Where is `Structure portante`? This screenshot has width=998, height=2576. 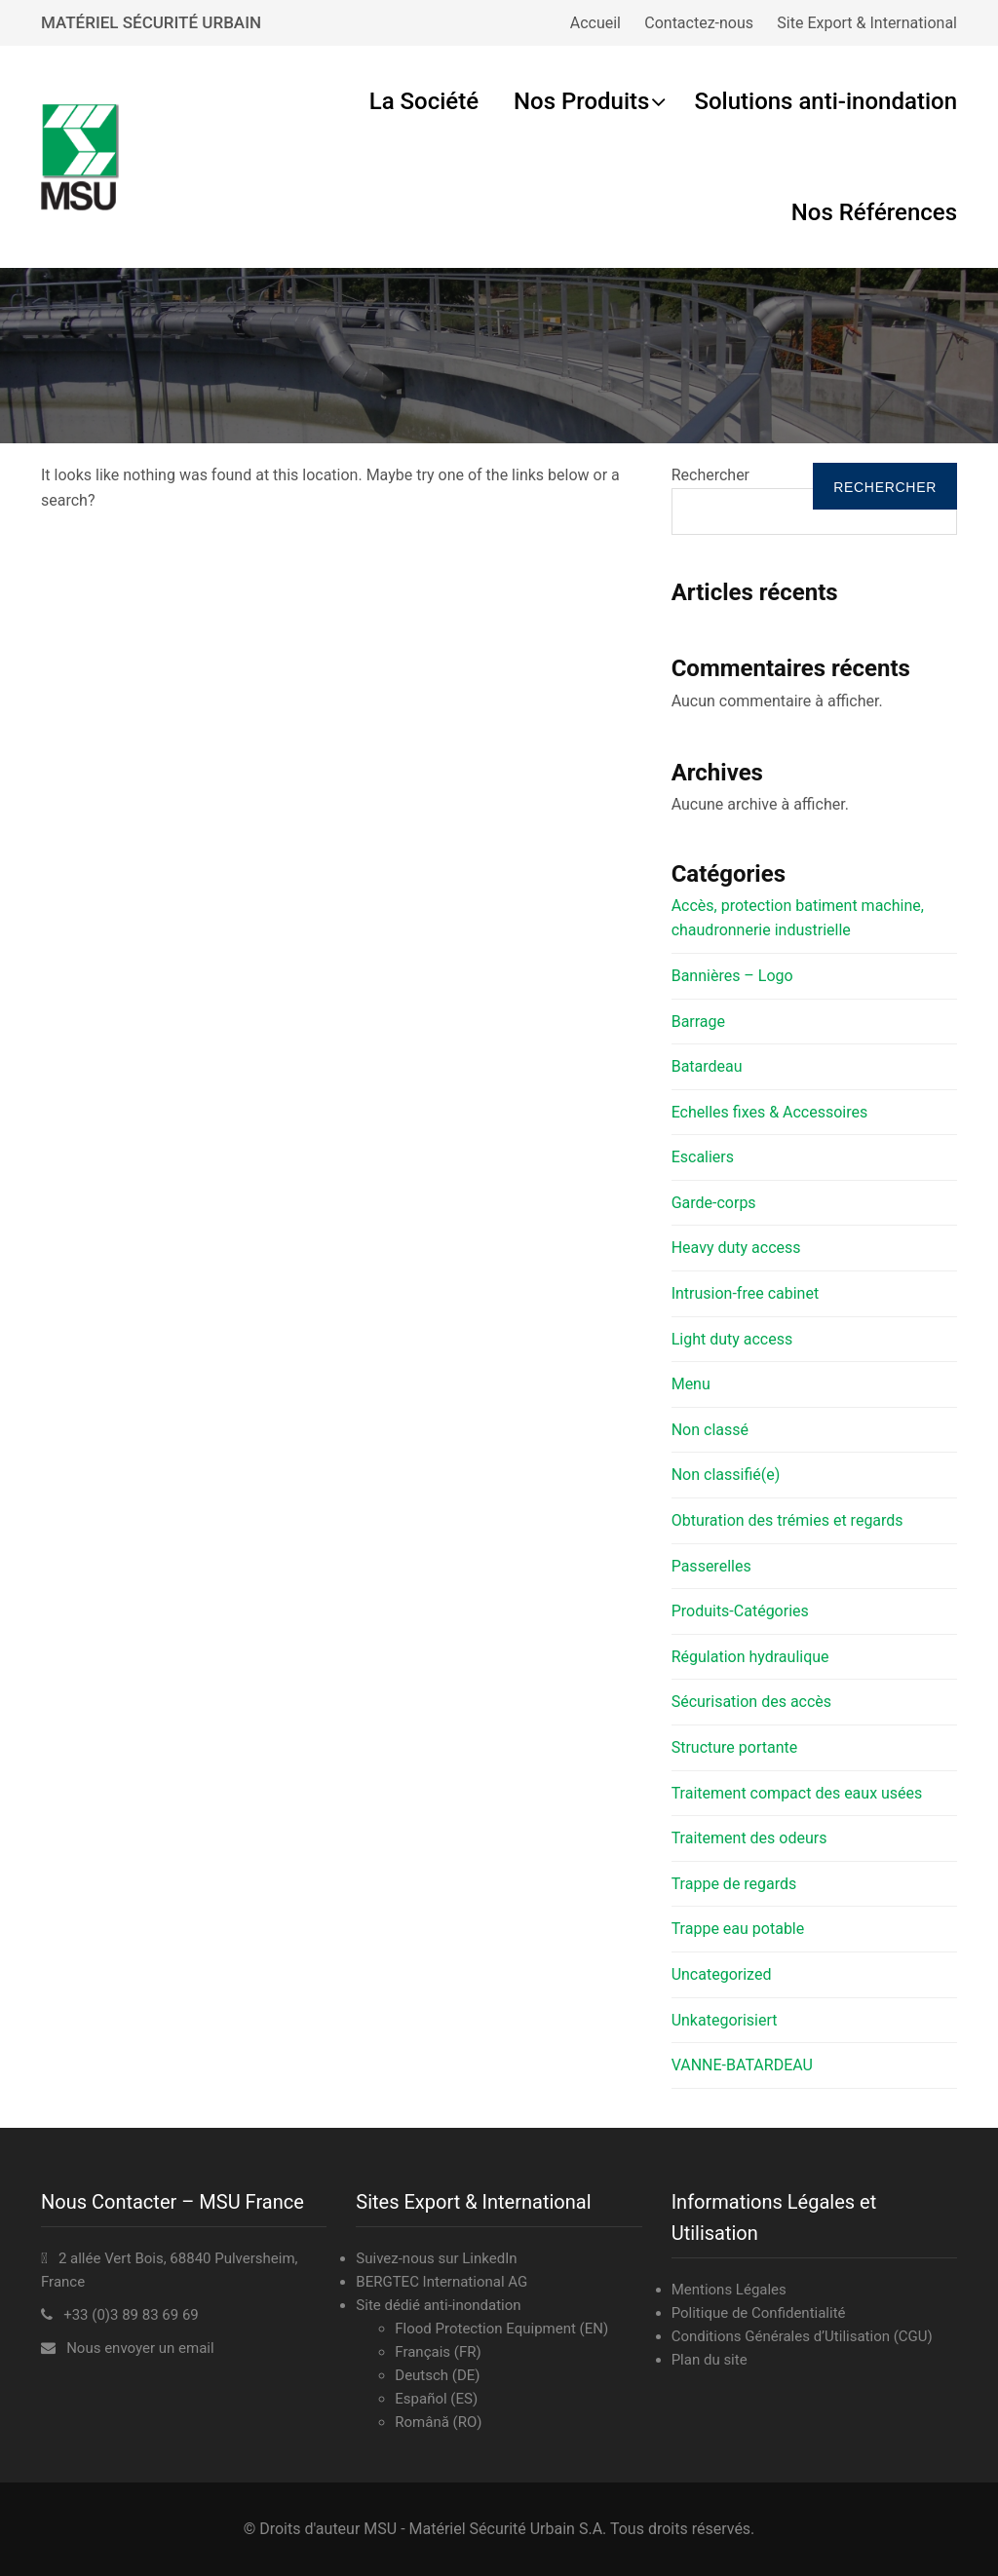 Structure portante is located at coordinates (735, 1747).